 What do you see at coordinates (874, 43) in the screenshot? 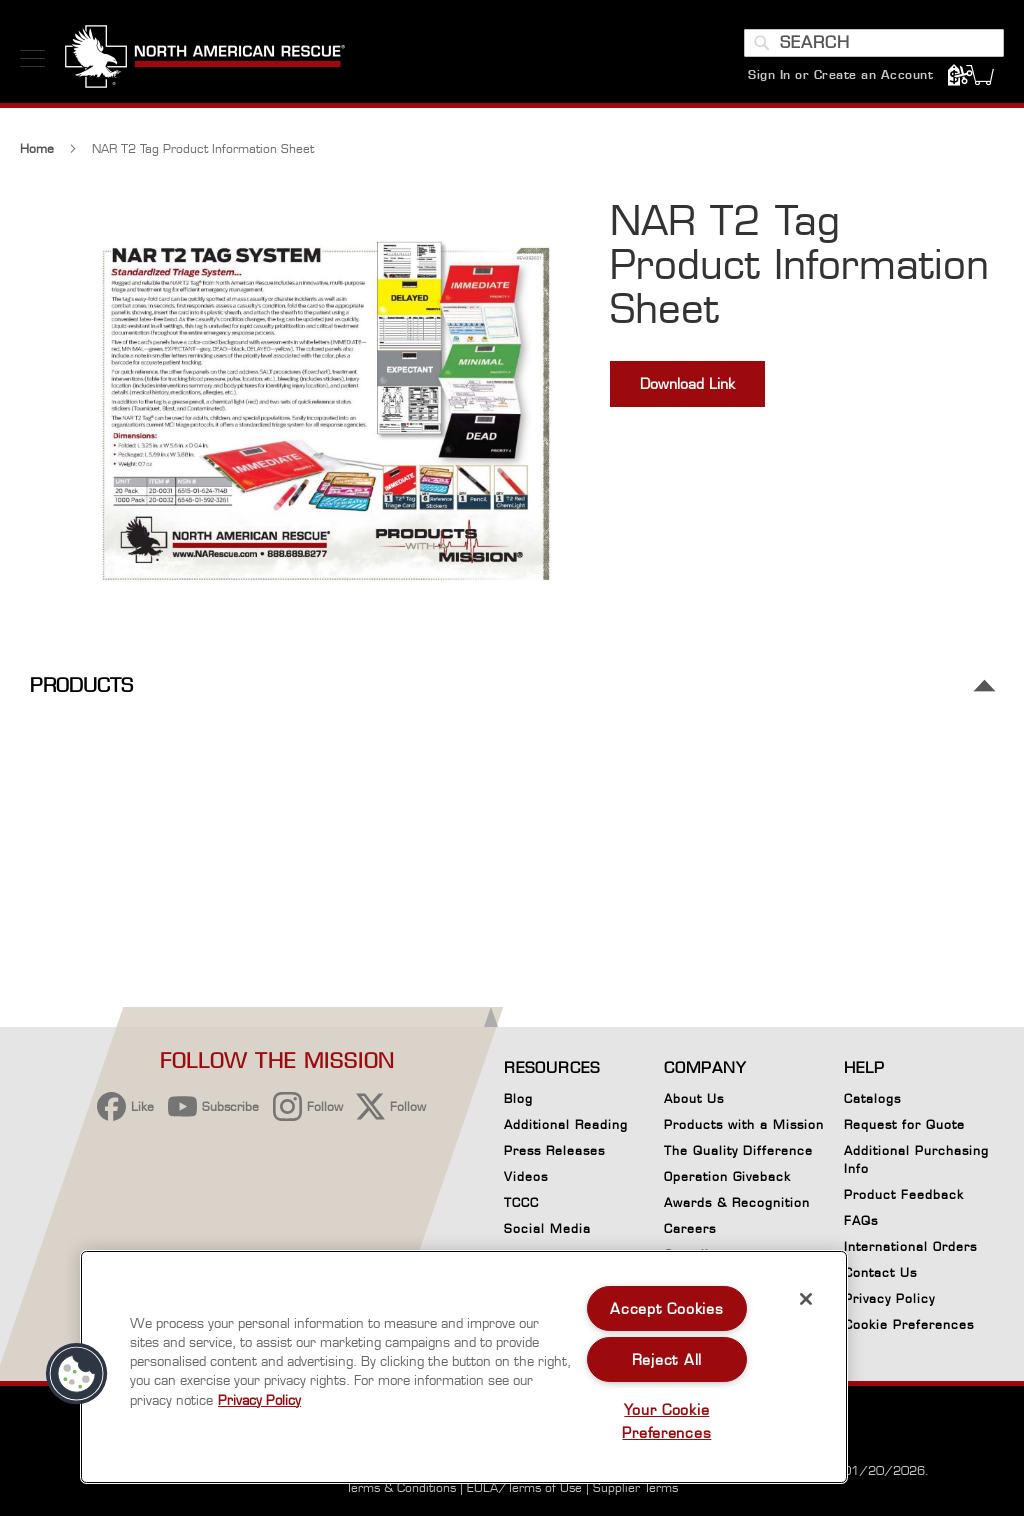
I see `[combobox]` at bounding box center [874, 43].